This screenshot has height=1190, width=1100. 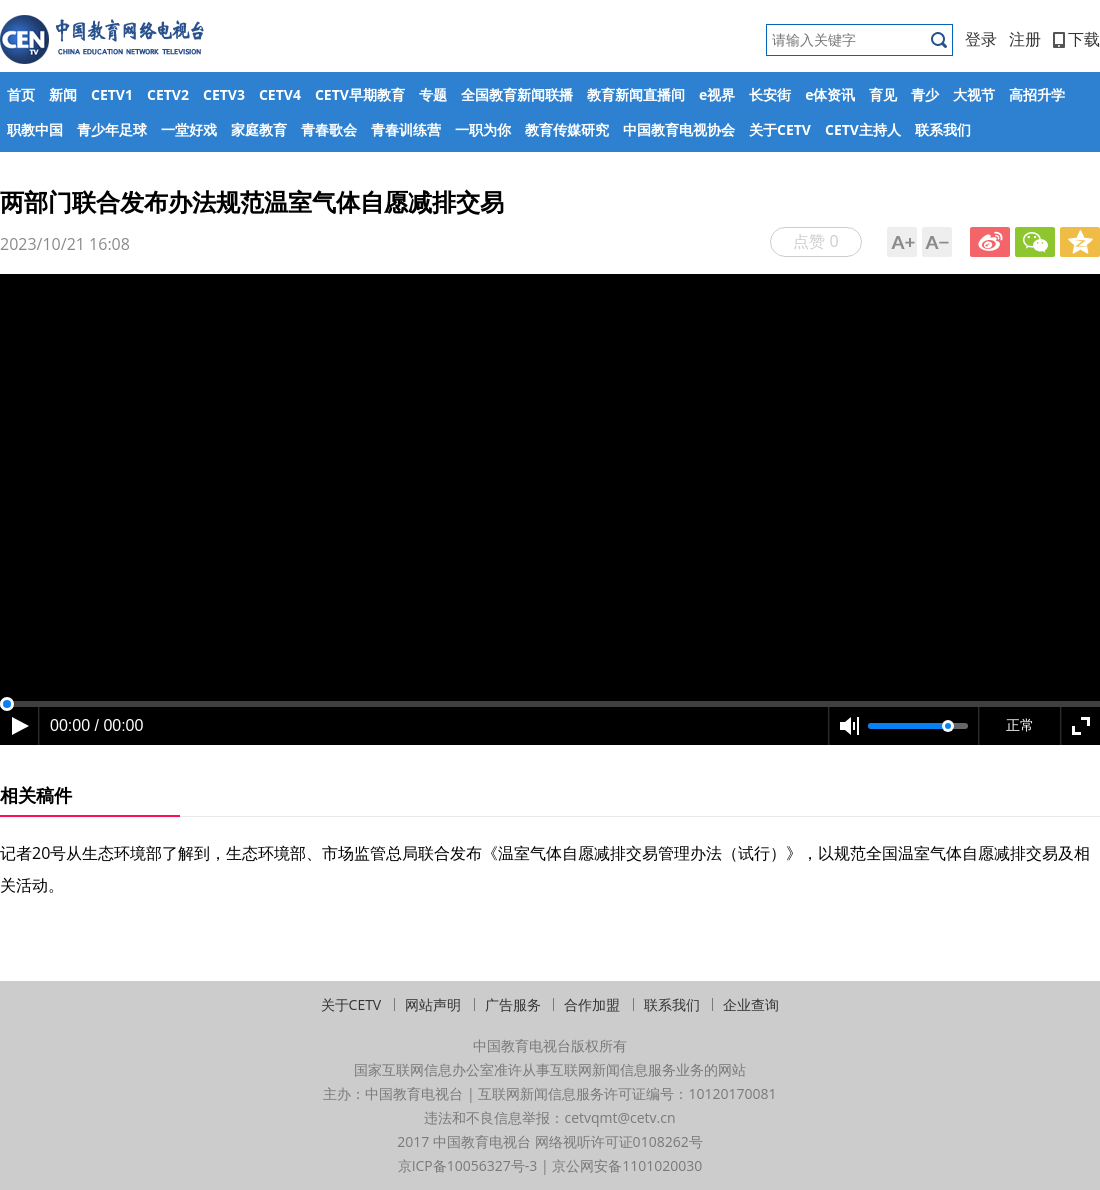 I want to click on 点赞 0, so click(x=815, y=241).